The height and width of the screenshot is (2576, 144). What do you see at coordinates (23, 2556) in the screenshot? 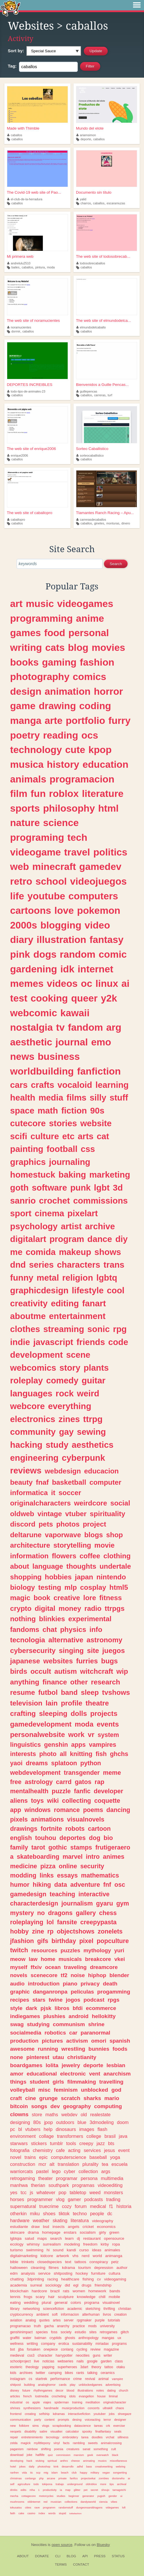
I see `About` at bounding box center [23, 2556].